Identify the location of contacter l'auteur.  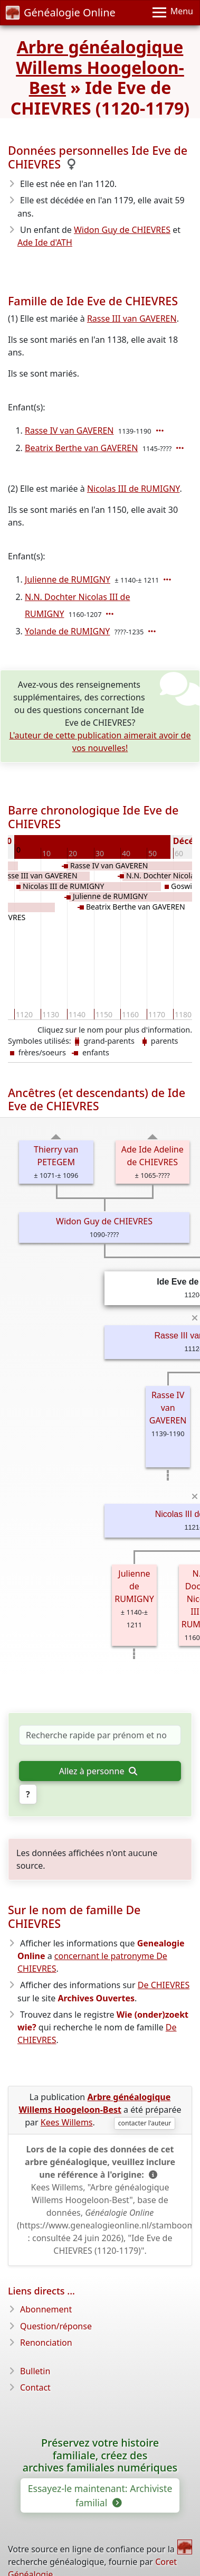
(145, 2123).